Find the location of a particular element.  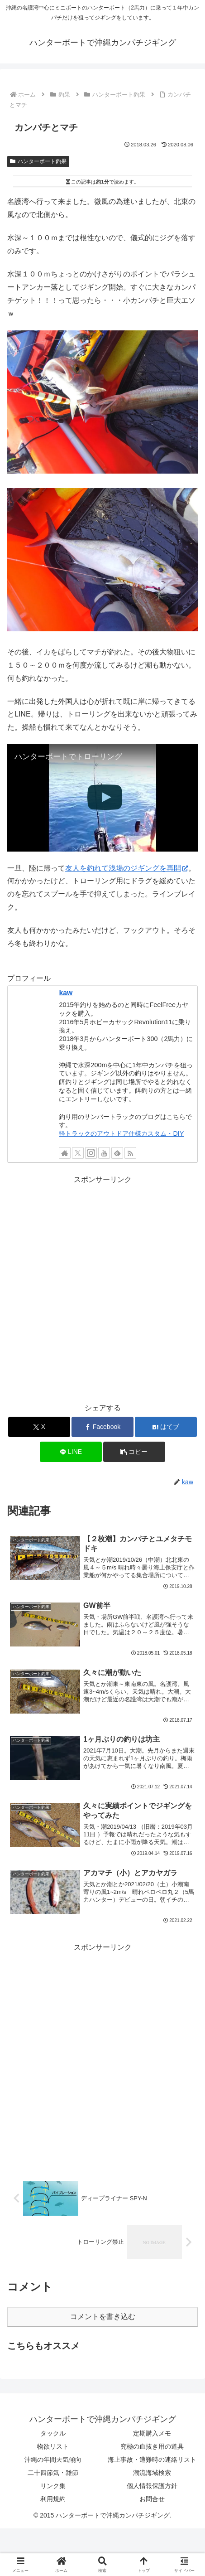

利用規約 is located at coordinates (53, 2499).